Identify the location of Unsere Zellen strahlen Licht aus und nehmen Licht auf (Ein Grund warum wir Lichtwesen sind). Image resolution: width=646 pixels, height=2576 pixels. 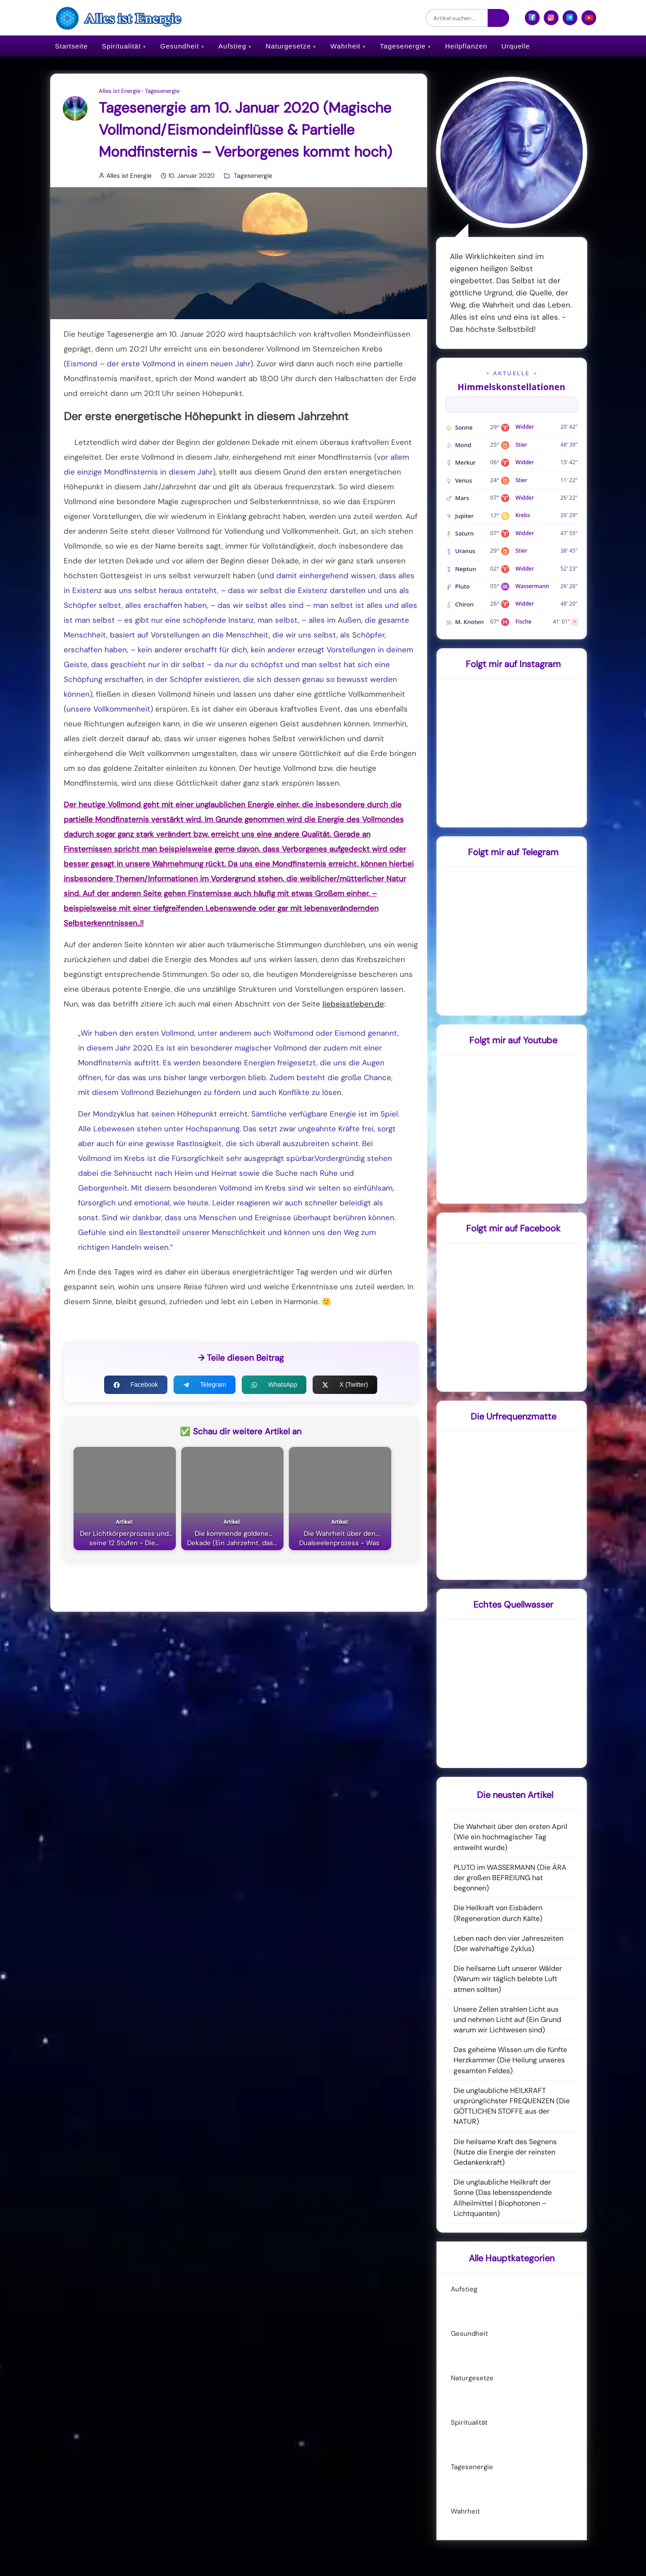
(507, 2020).